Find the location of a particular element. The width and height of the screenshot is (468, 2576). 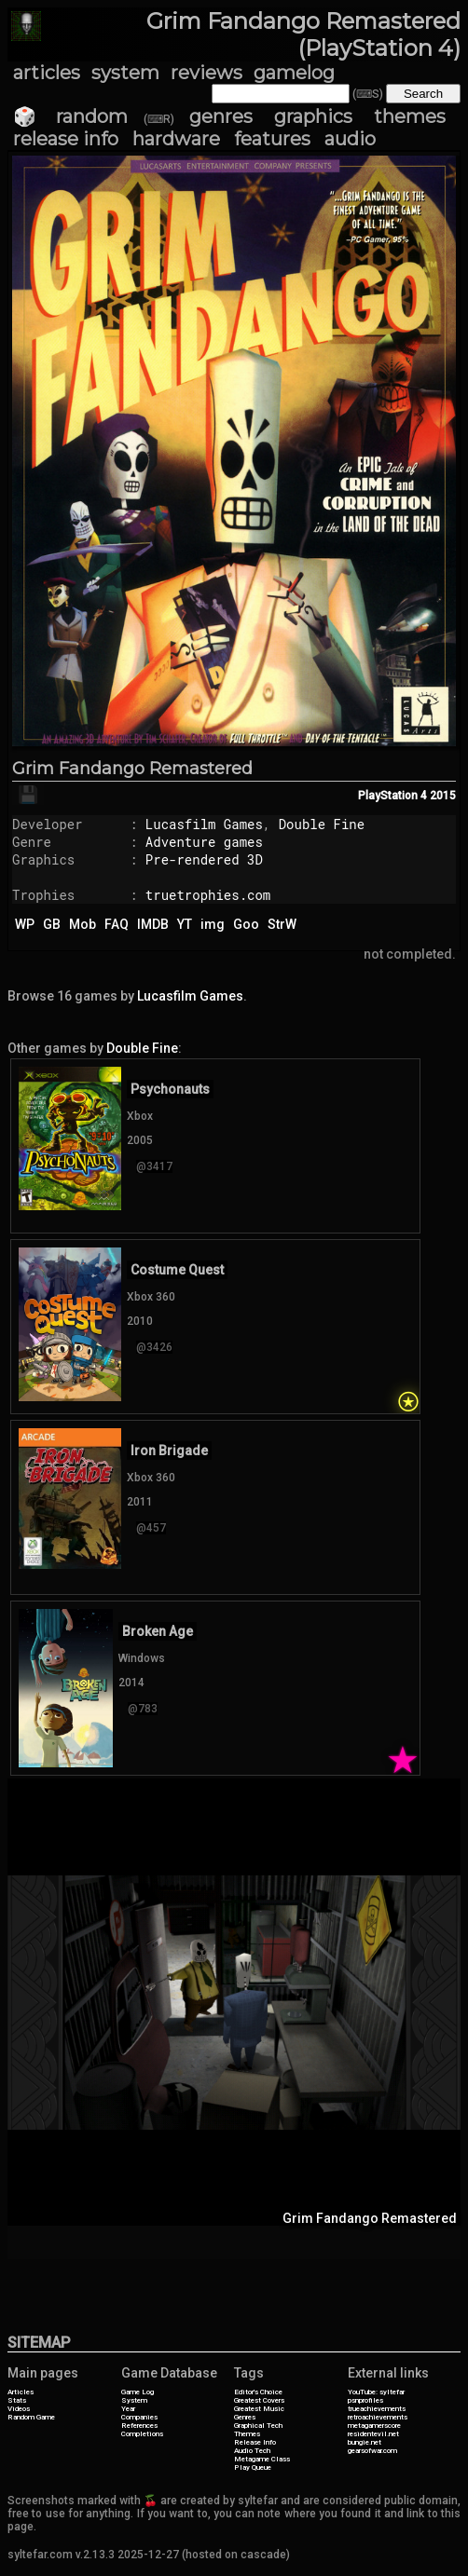

Audio Tech is located at coordinates (252, 2451).